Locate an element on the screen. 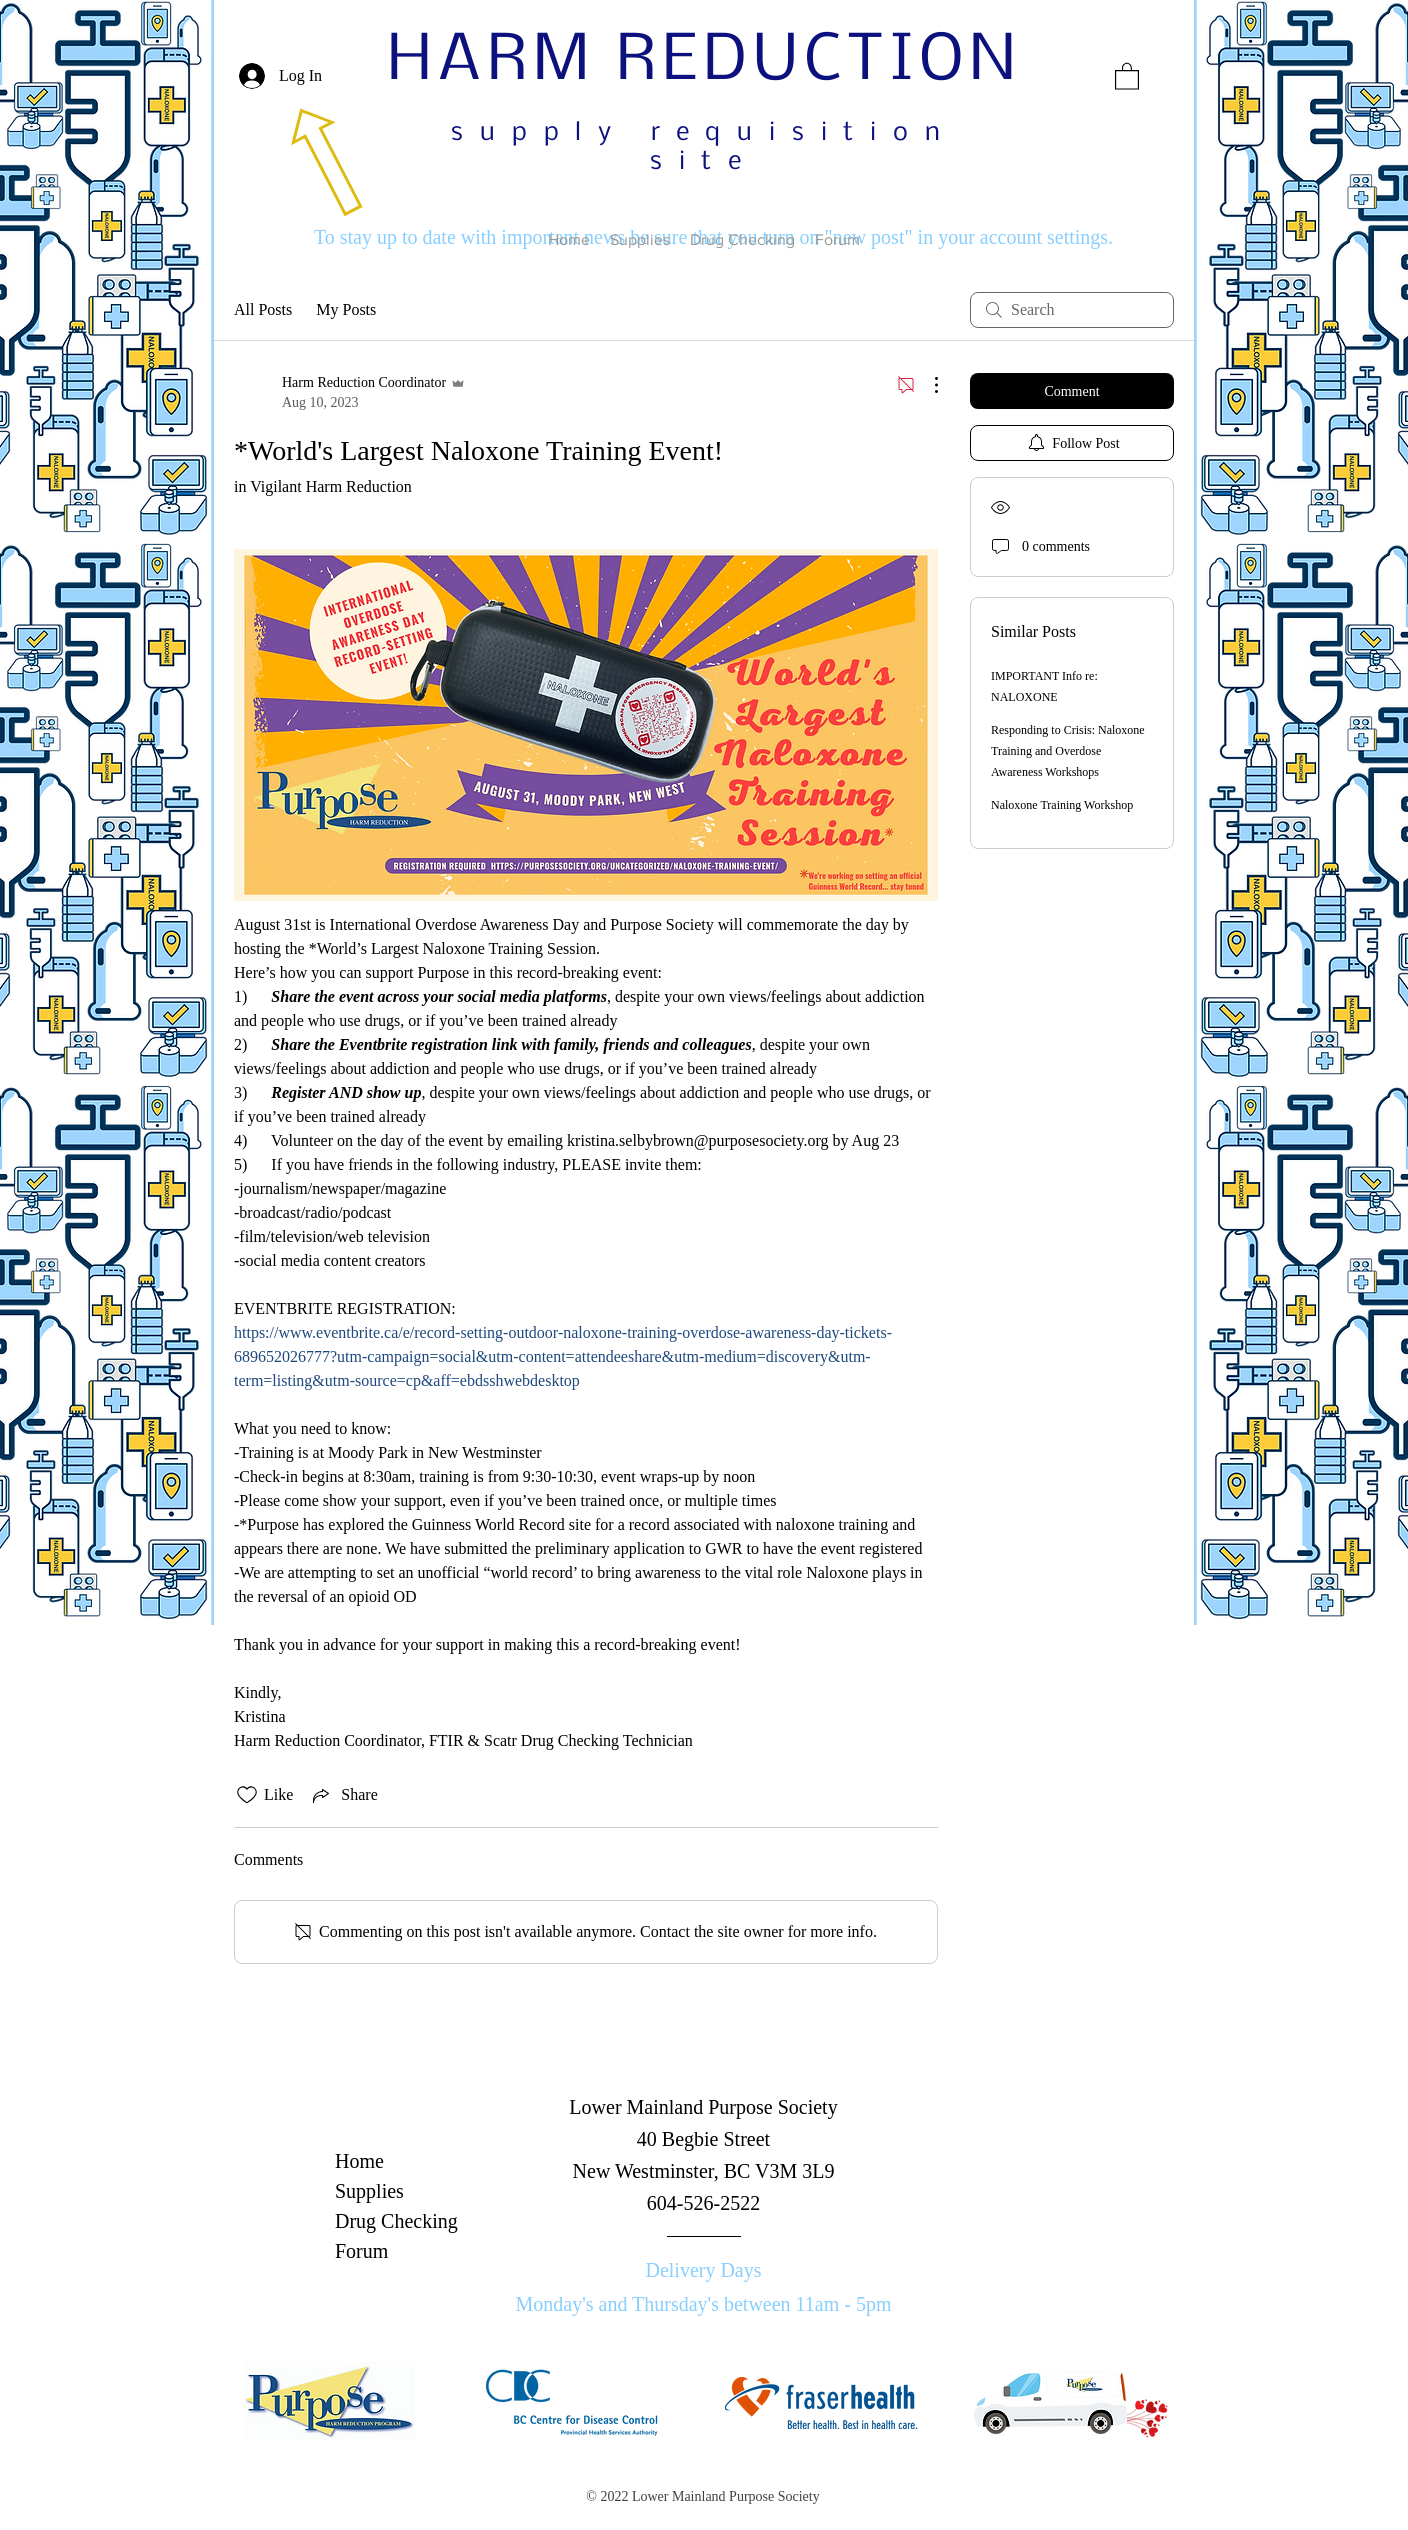  Forum is located at coordinates (361, 2251).